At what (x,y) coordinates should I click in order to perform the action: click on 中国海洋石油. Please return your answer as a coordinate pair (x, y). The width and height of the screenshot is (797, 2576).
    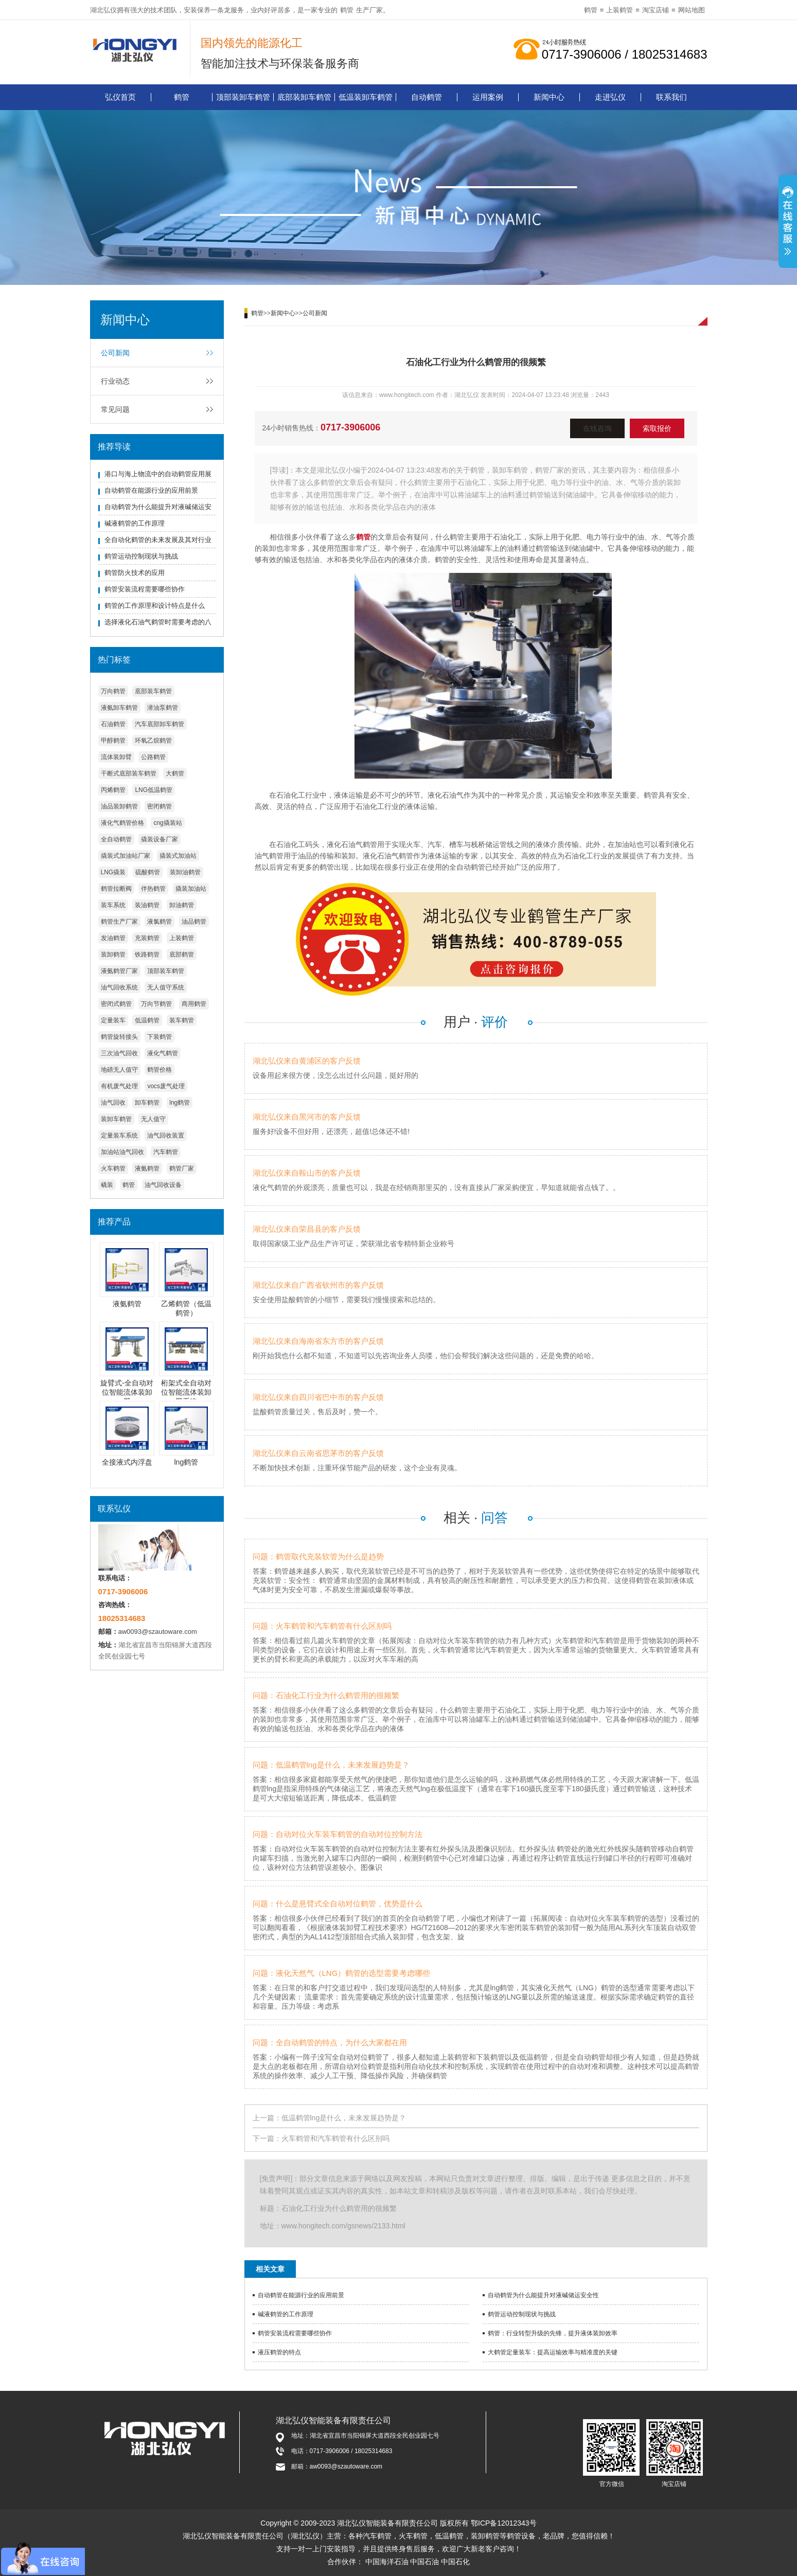
    Looking at the image, I should click on (387, 2561).